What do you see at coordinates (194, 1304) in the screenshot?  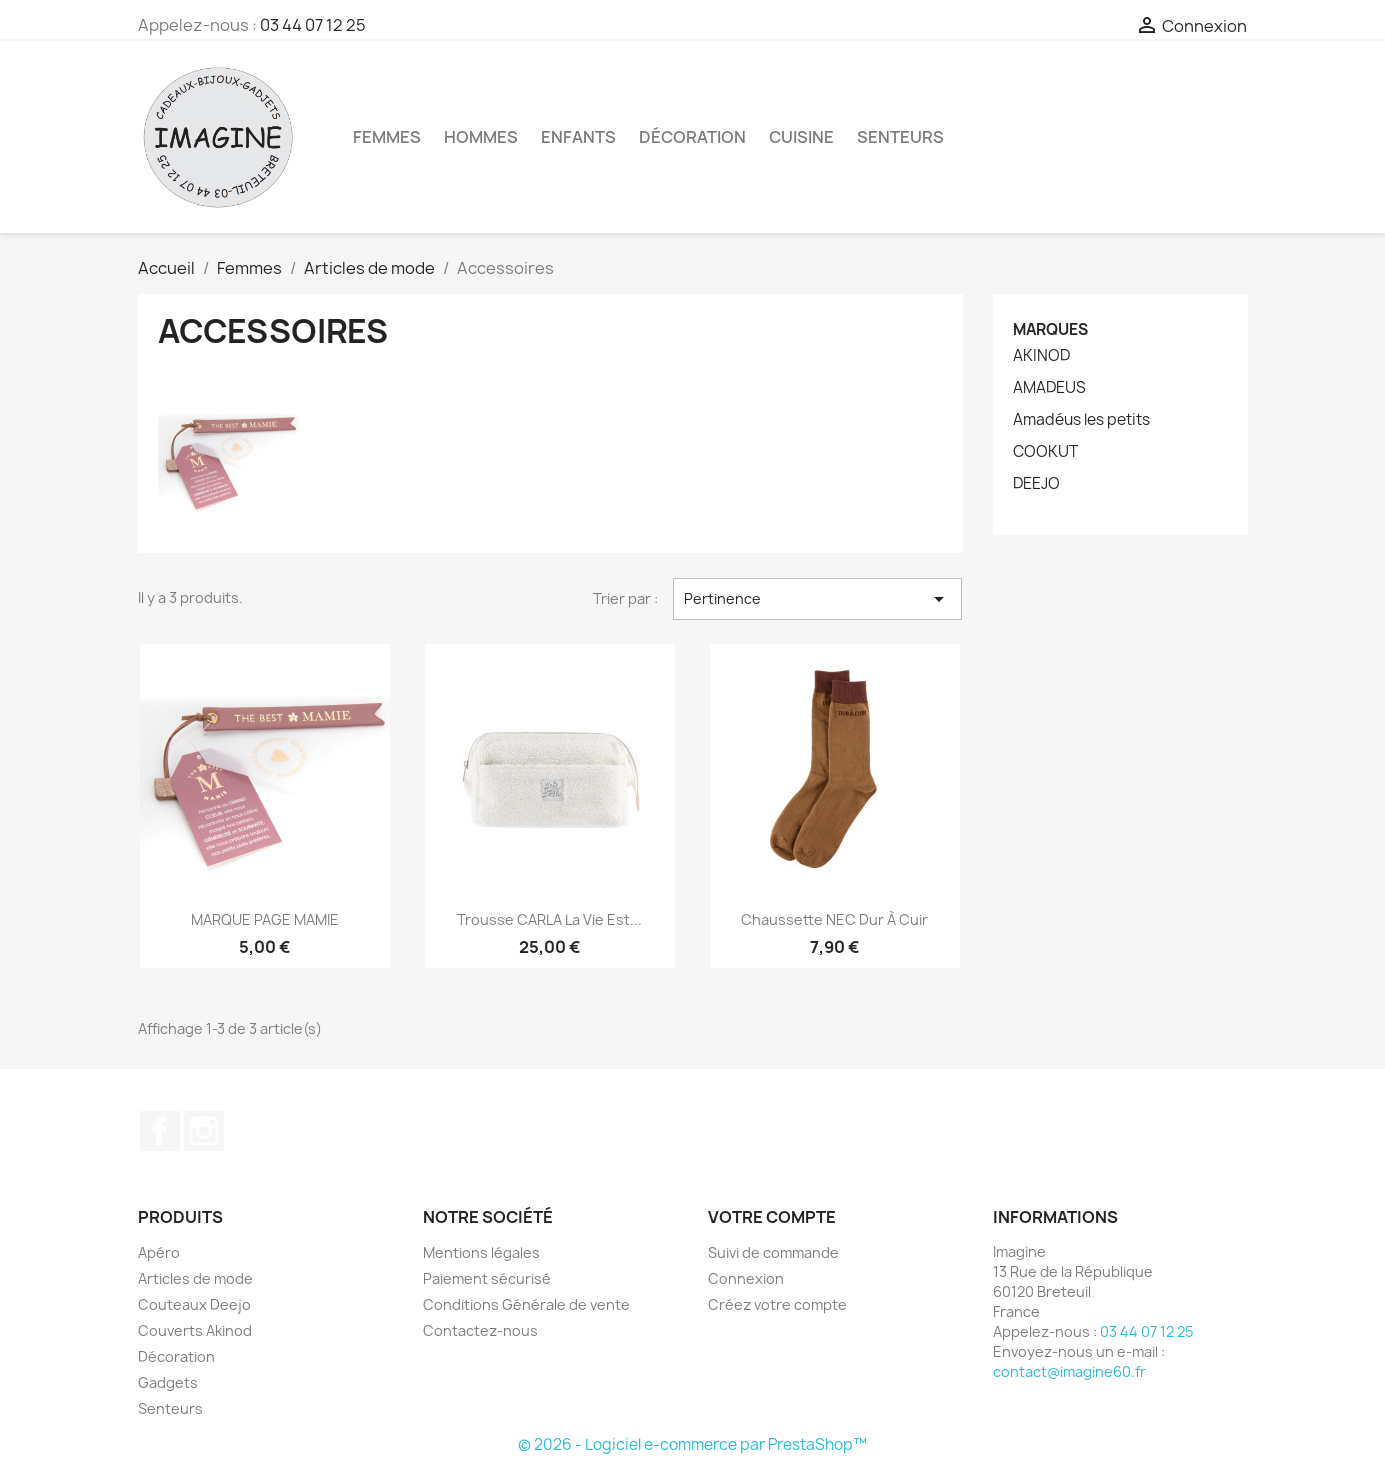 I see `Couteaux Deejo` at bounding box center [194, 1304].